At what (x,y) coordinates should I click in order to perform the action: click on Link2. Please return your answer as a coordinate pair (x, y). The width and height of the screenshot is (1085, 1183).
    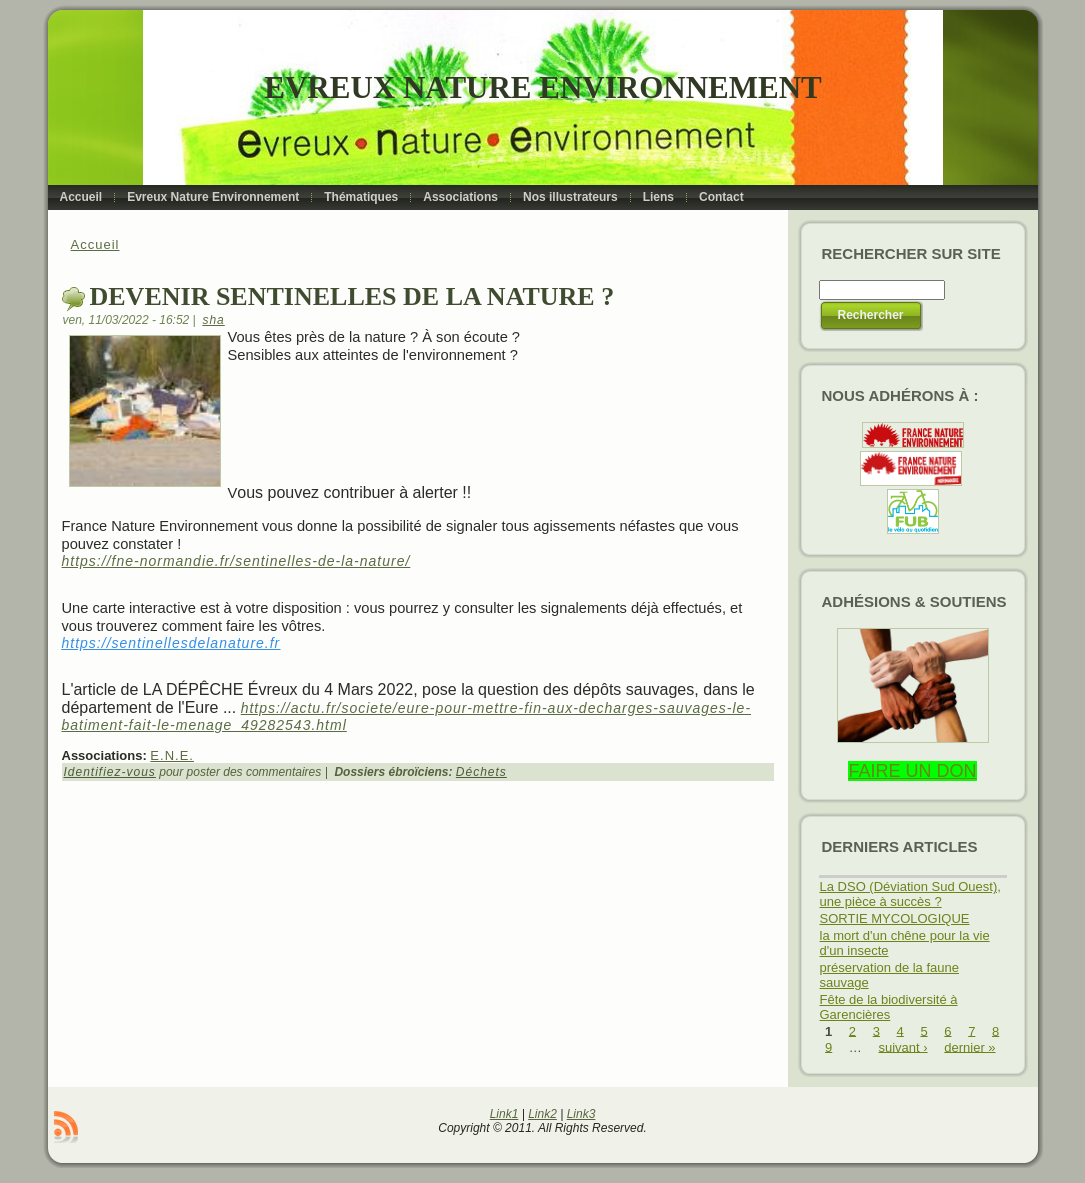
    Looking at the image, I should click on (542, 1114).